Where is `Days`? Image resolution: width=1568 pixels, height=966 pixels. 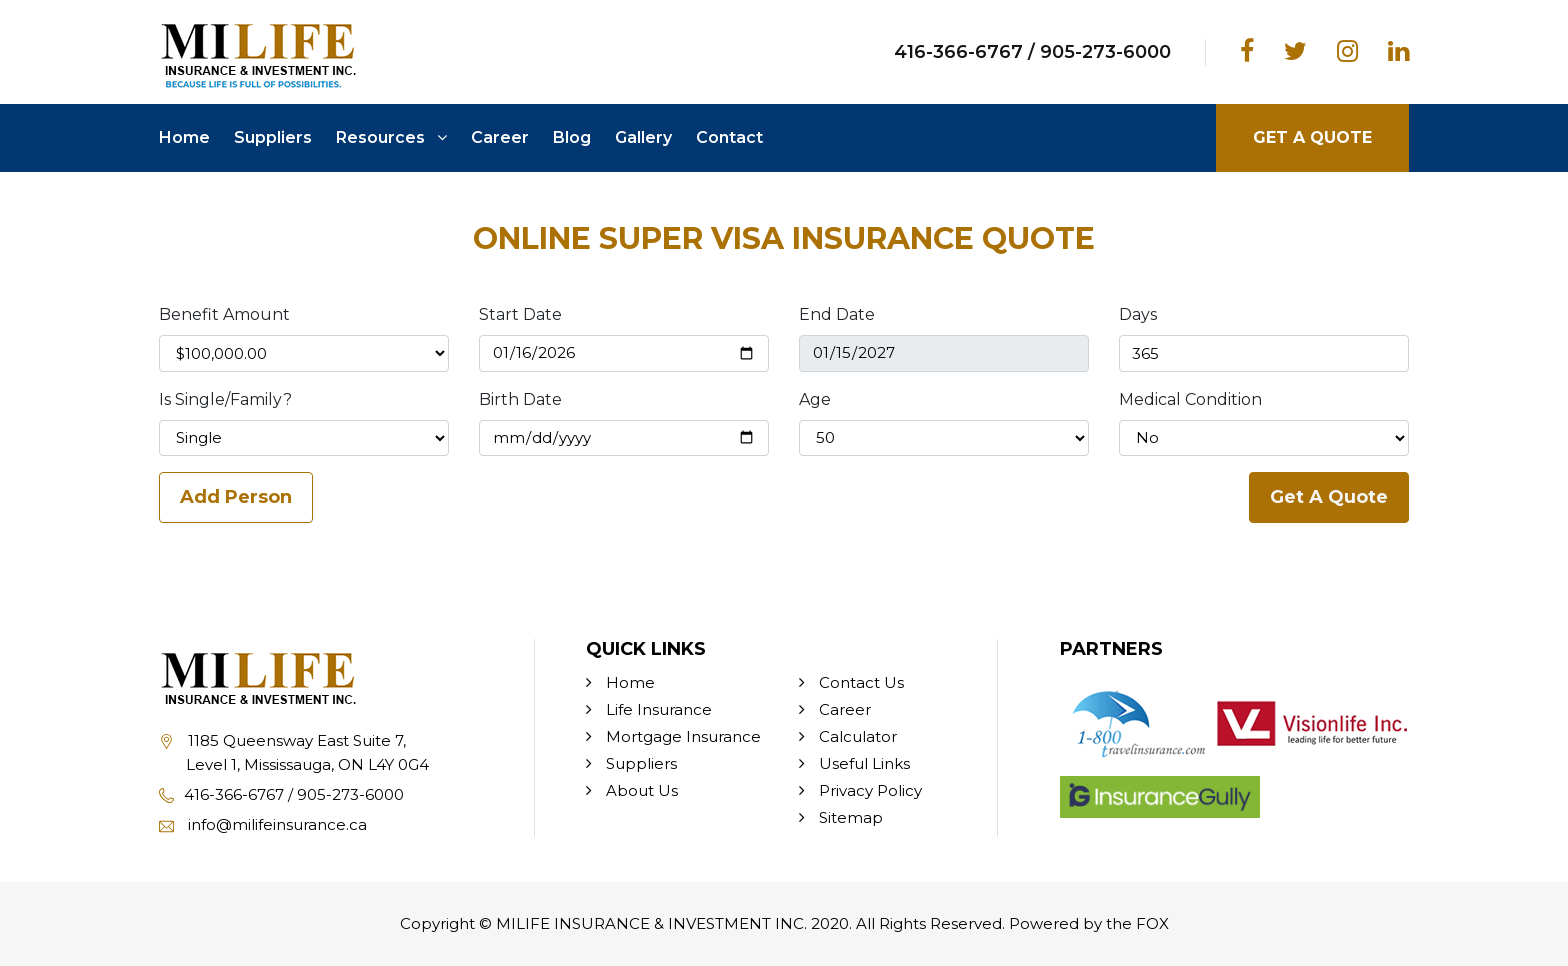 Days is located at coordinates (1138, 314).